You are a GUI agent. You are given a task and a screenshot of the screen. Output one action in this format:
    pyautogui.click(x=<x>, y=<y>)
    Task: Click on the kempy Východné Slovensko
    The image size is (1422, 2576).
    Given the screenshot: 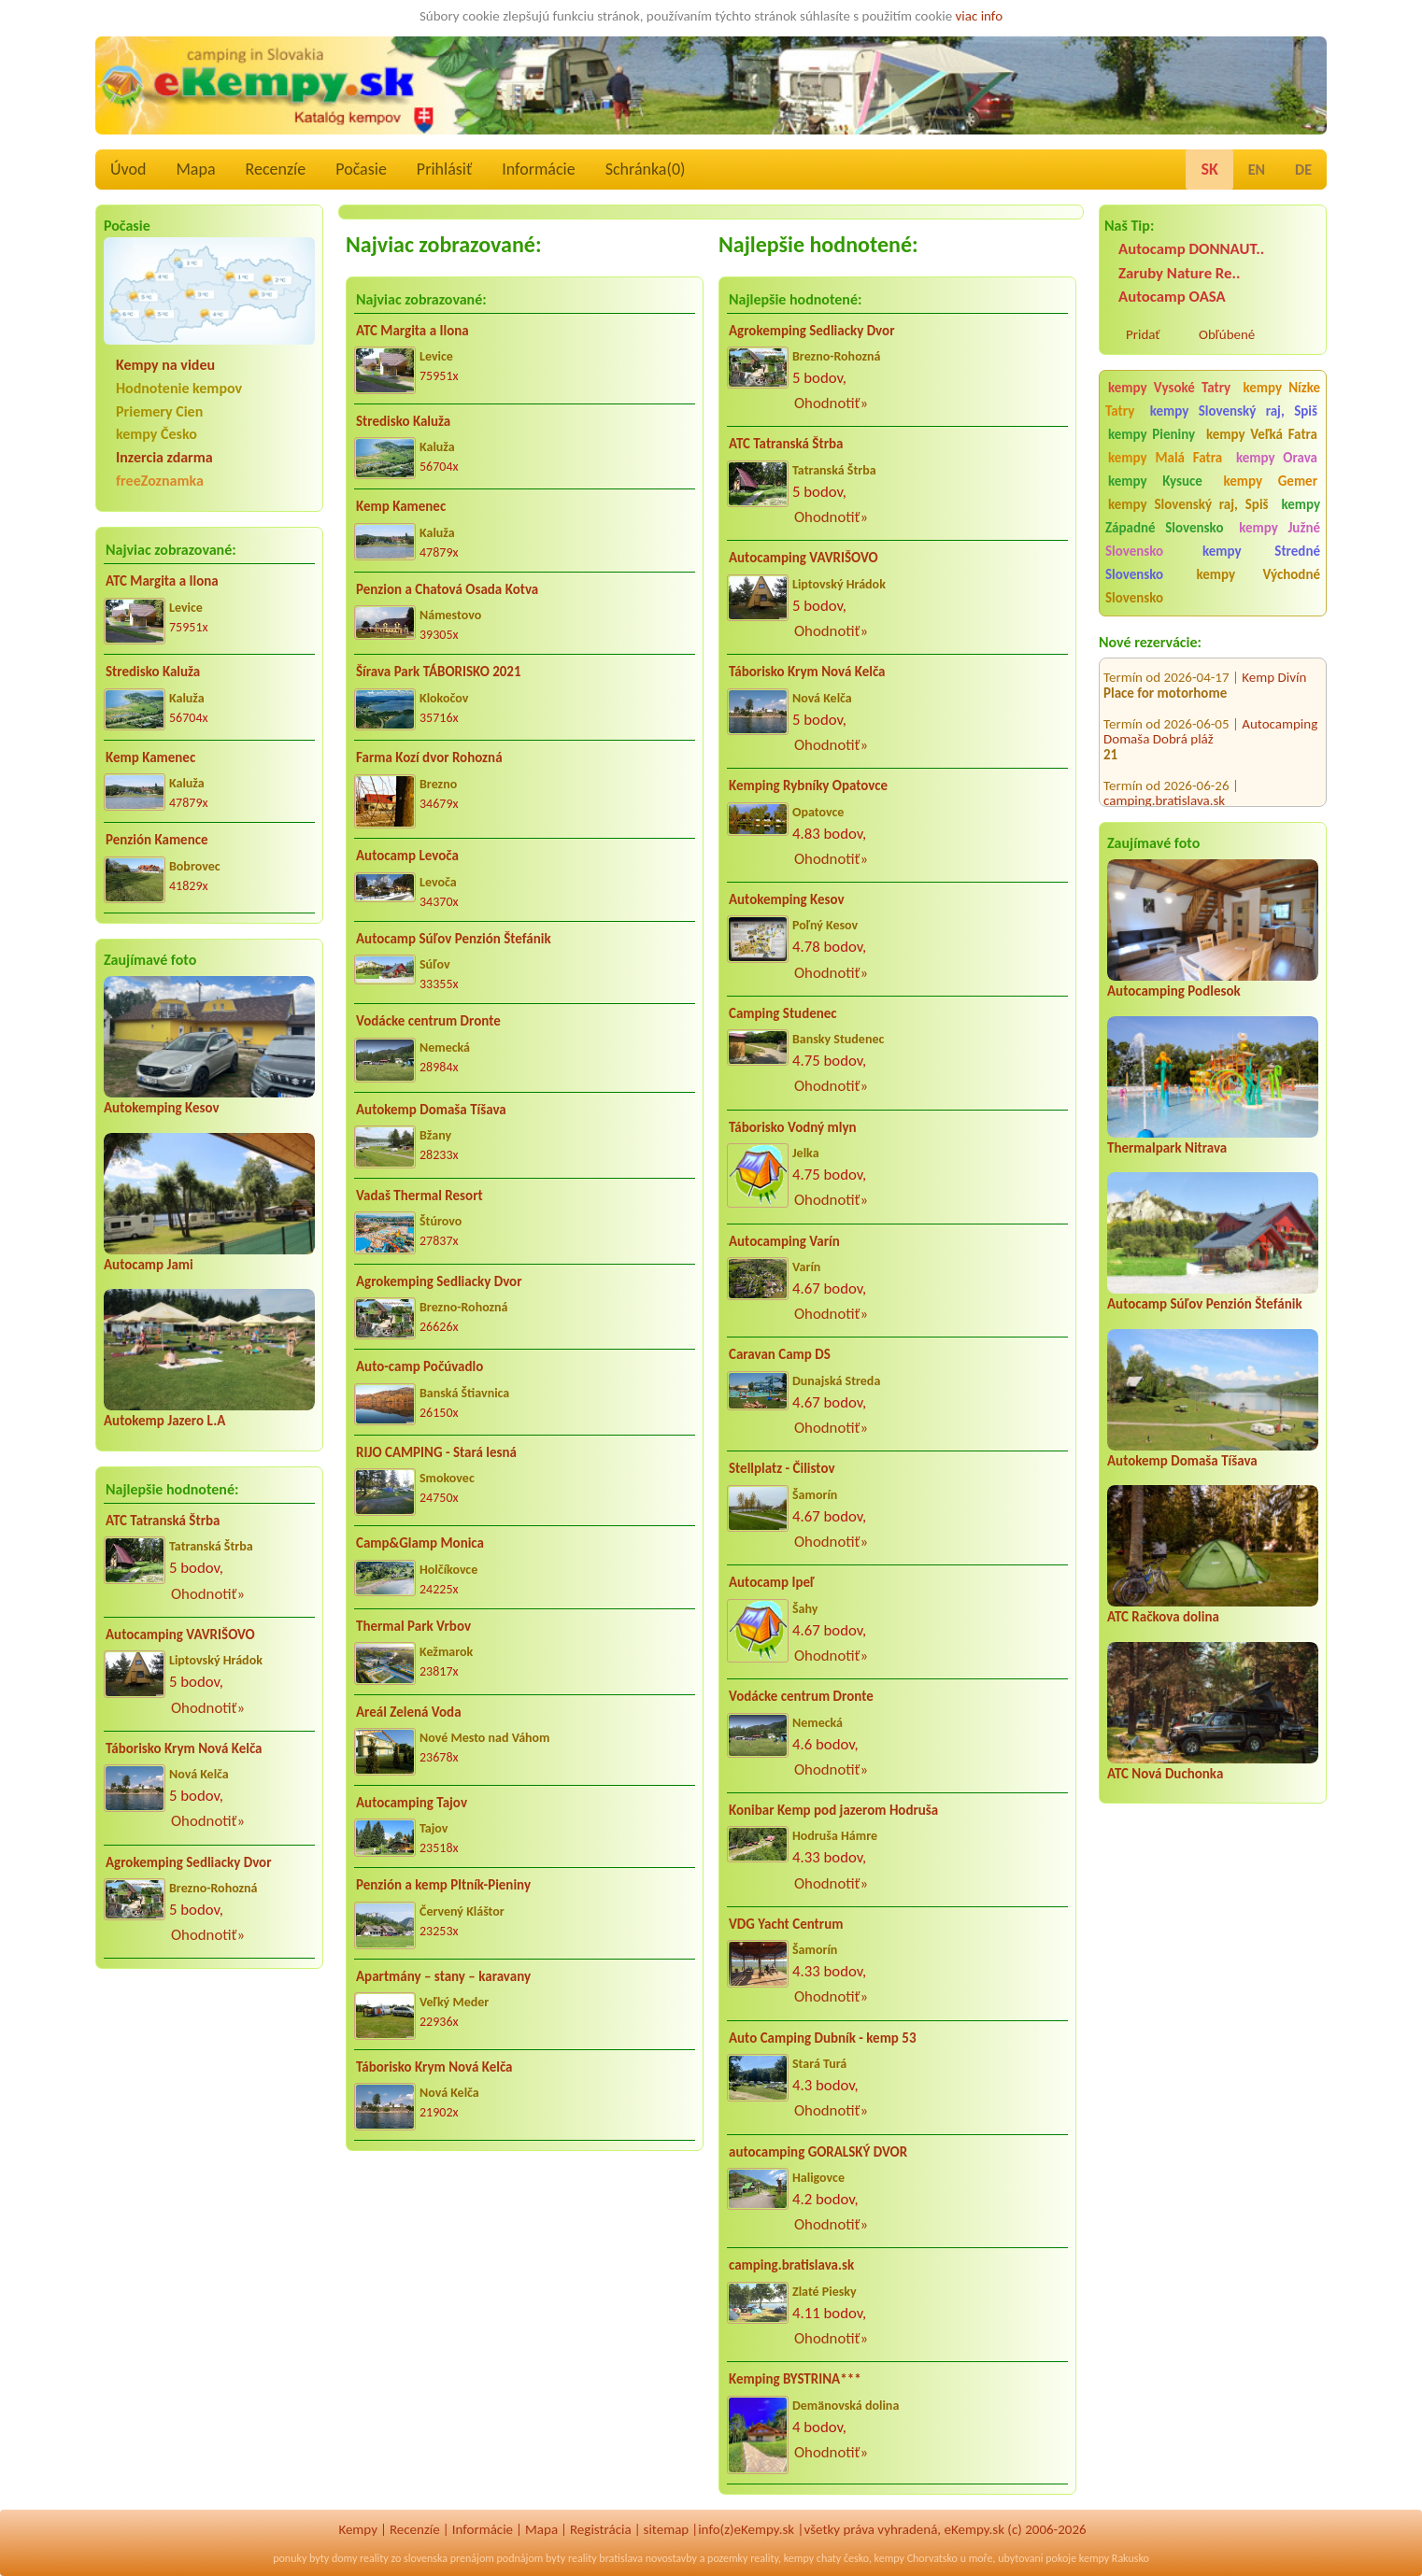 What is the action you would take?
    pyautogui.click(x=1212, y=586)
    